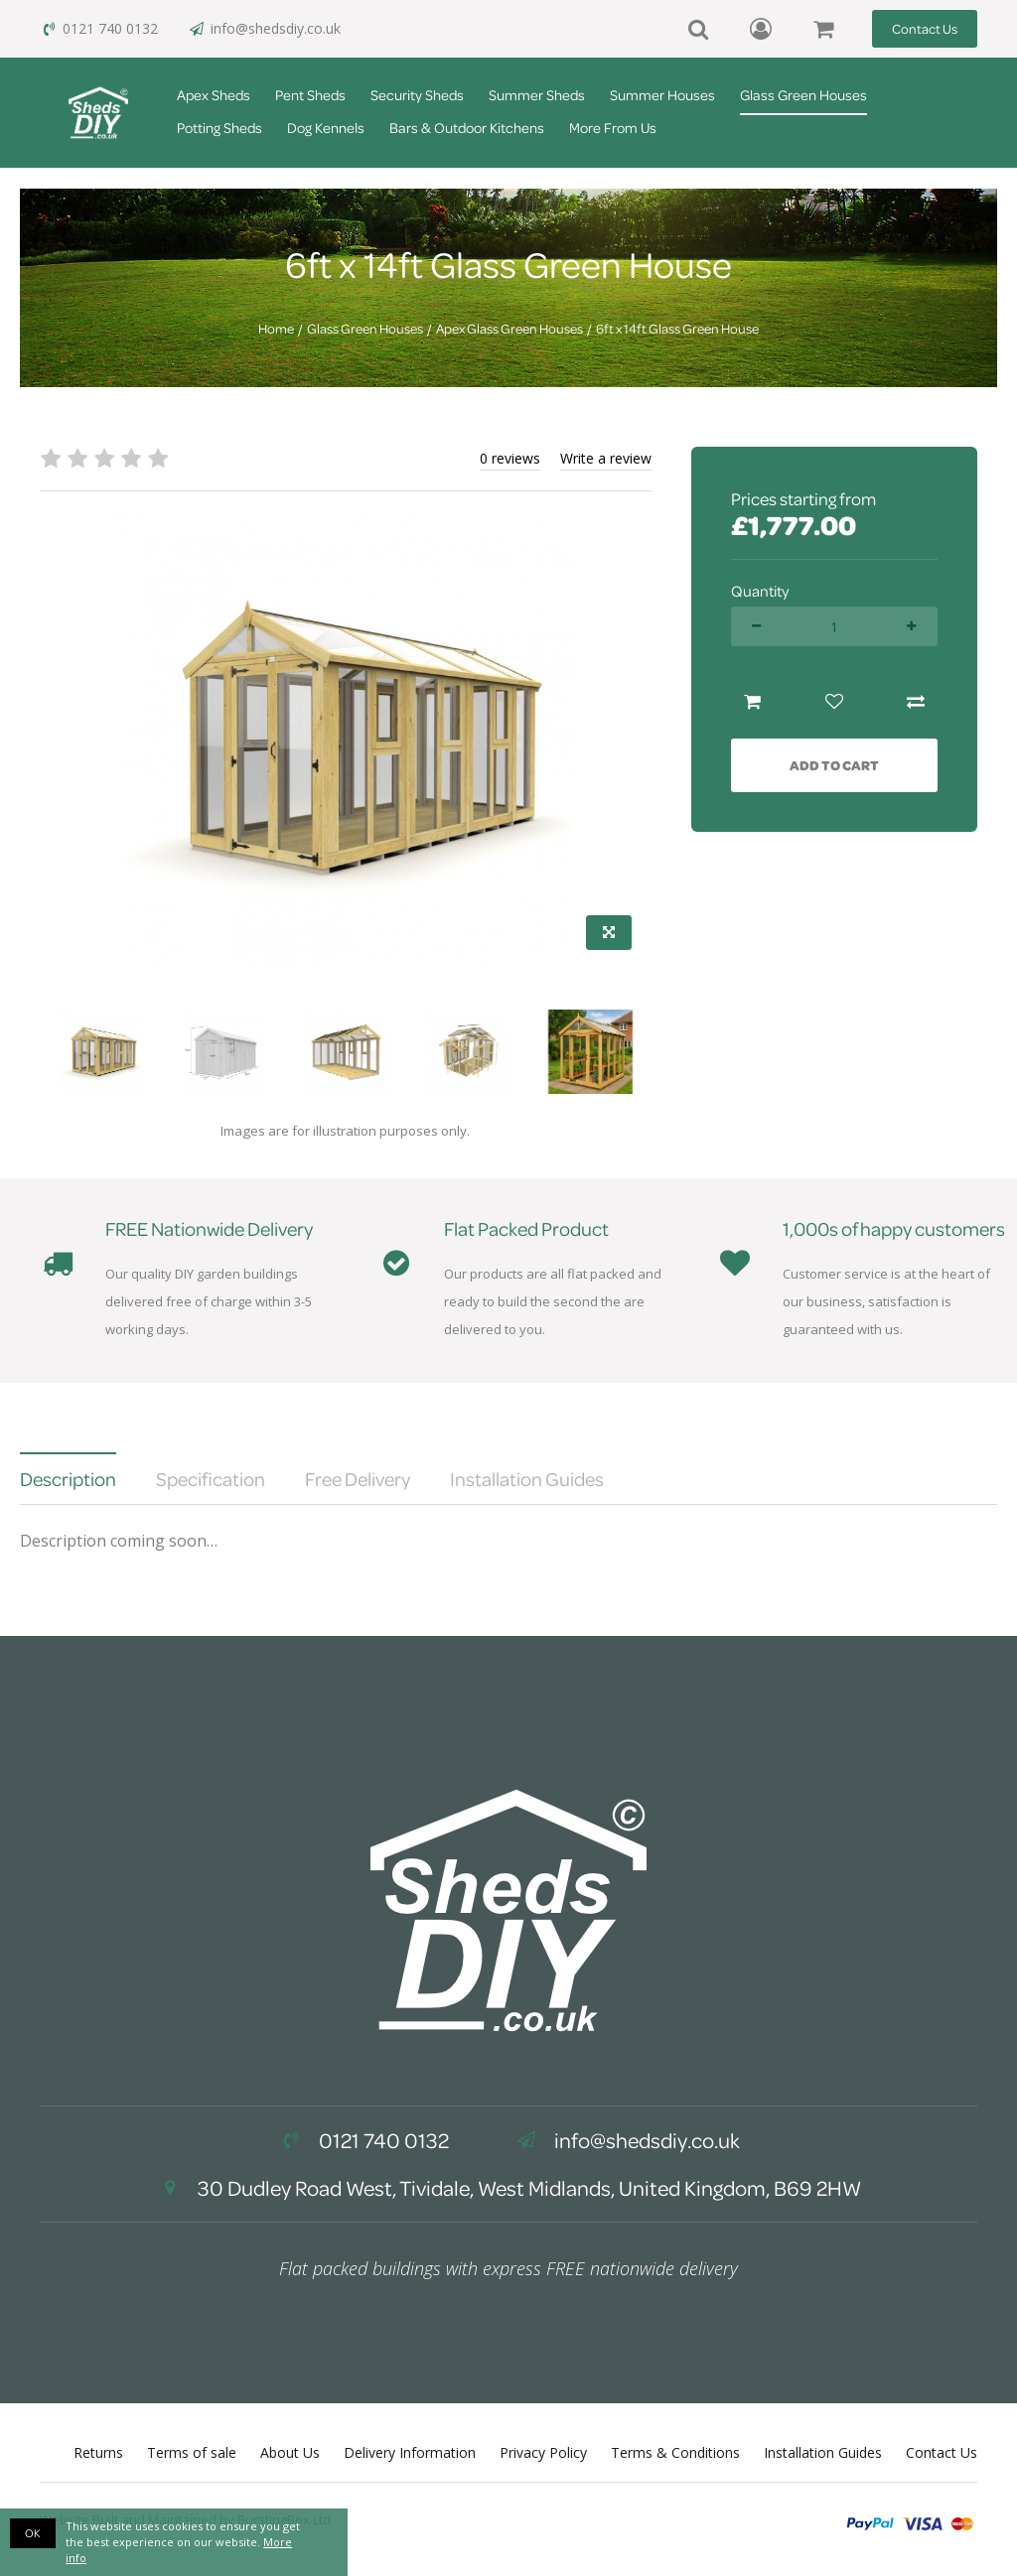 The width and height of the screenshot is (1017, 2576). Describe the element at coordinates (508, 2188) in the screenshot. I see `30 Dudley Road West, Tividale, West Midlands, United Kingdom, B69 2HW` at that location.